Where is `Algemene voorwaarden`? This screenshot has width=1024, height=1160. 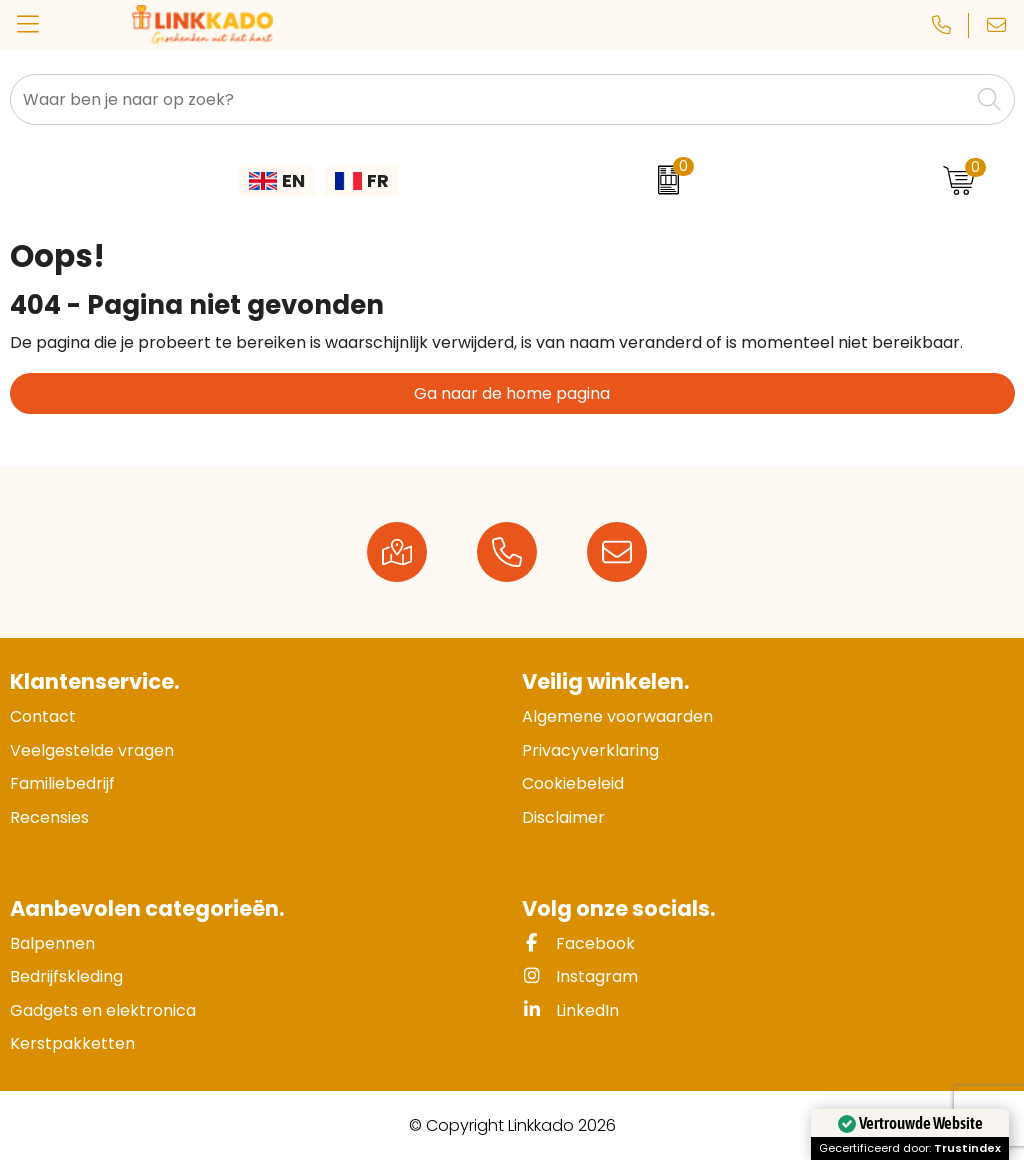 Algemene voorwaarden is located at coordinates (617, 716).